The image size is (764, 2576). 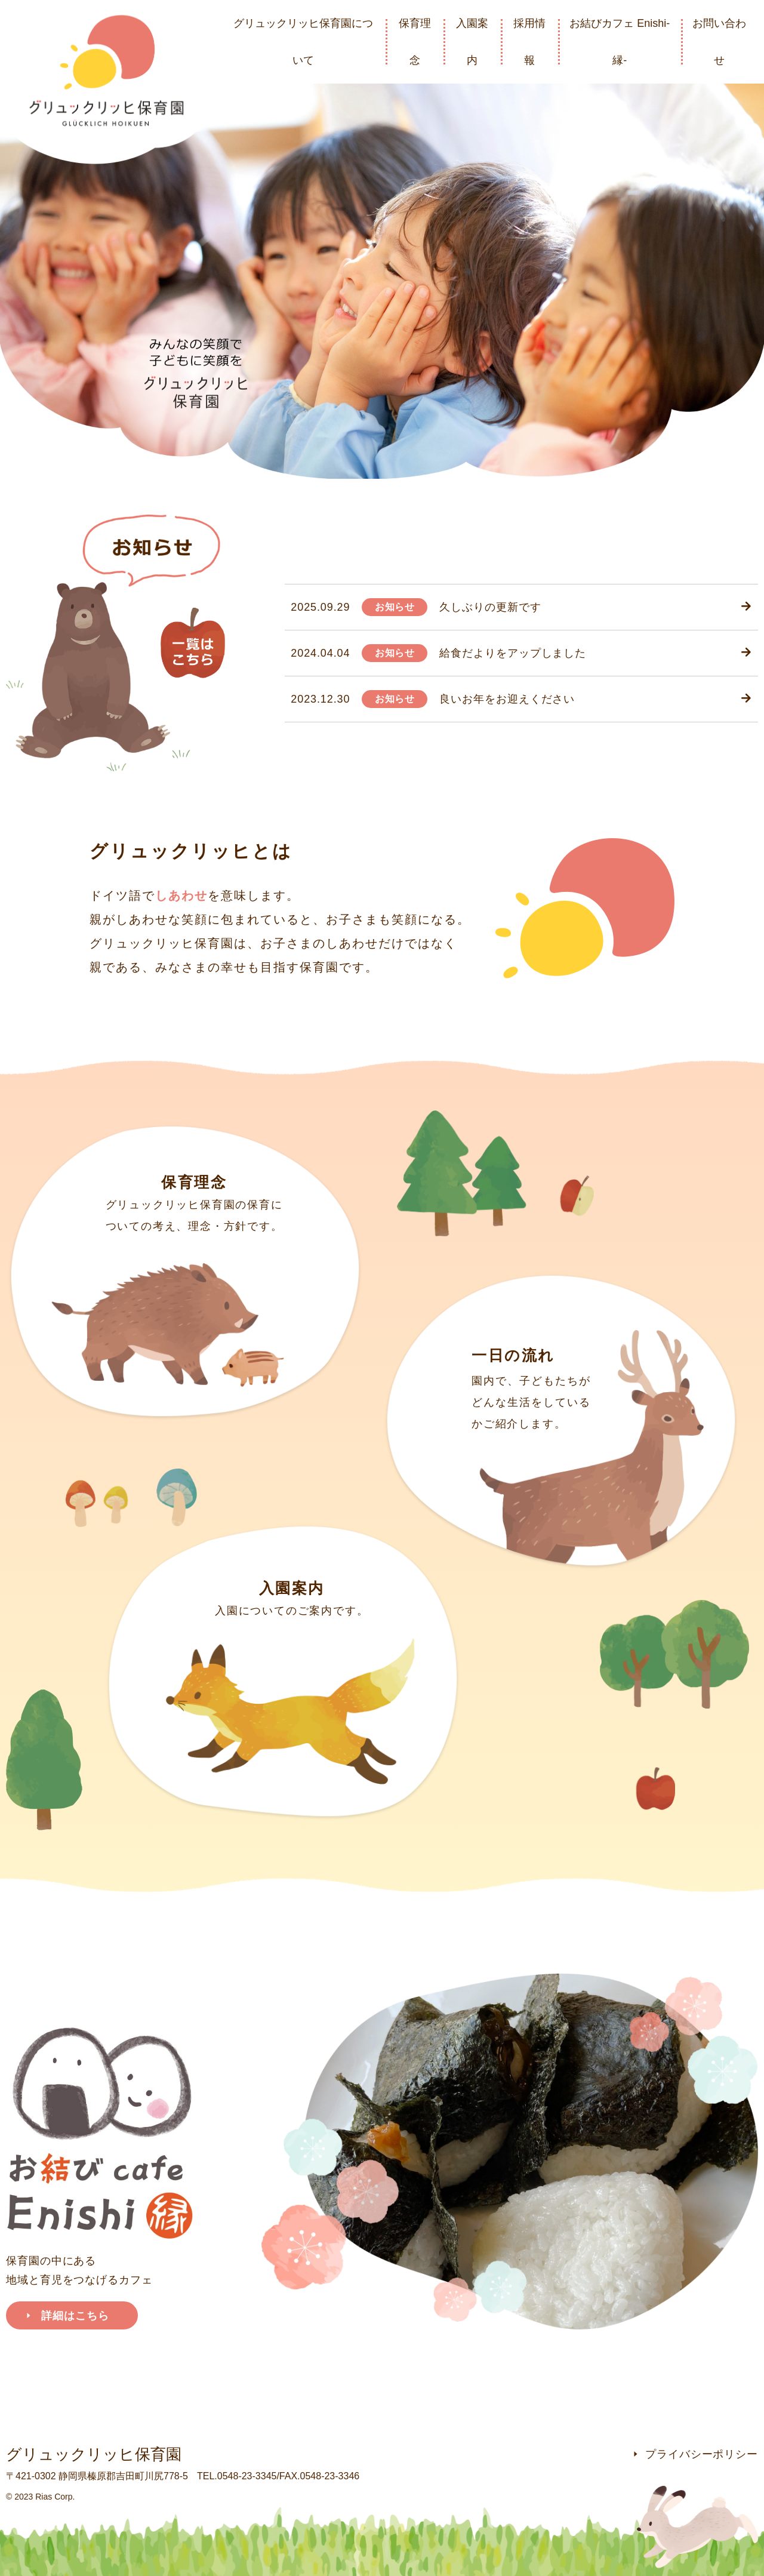 What do you see at coordinates (529, 41) in the screenshot?
I see `採用情報` at bounding box center [529, 41].